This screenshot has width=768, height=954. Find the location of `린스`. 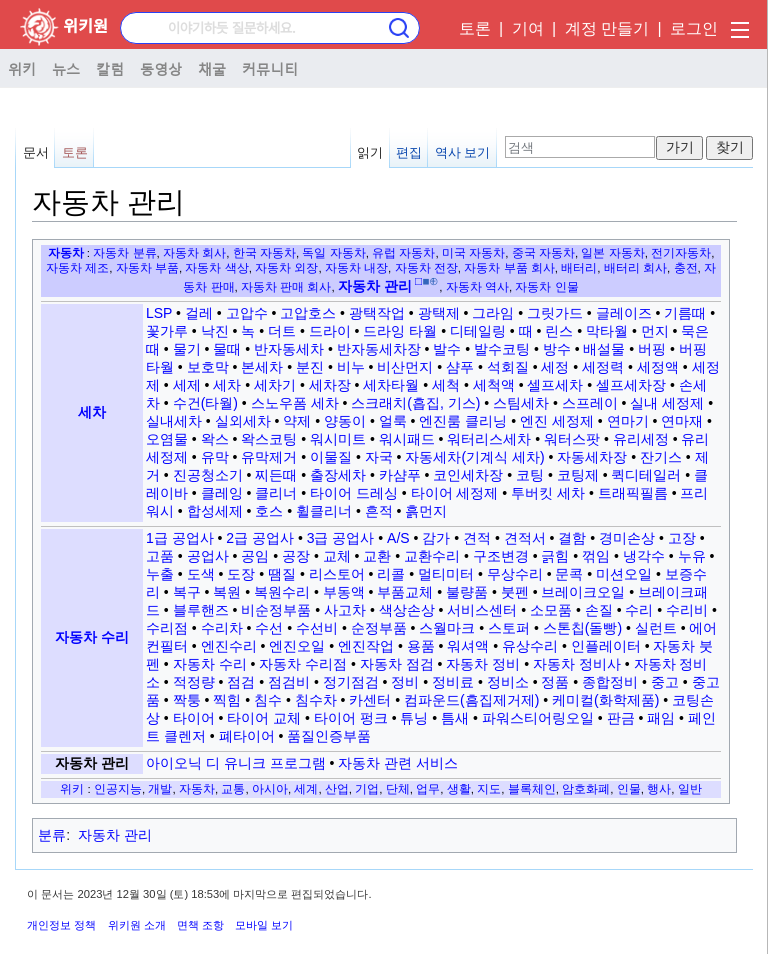

린스 is located at coordinates (559, 331).